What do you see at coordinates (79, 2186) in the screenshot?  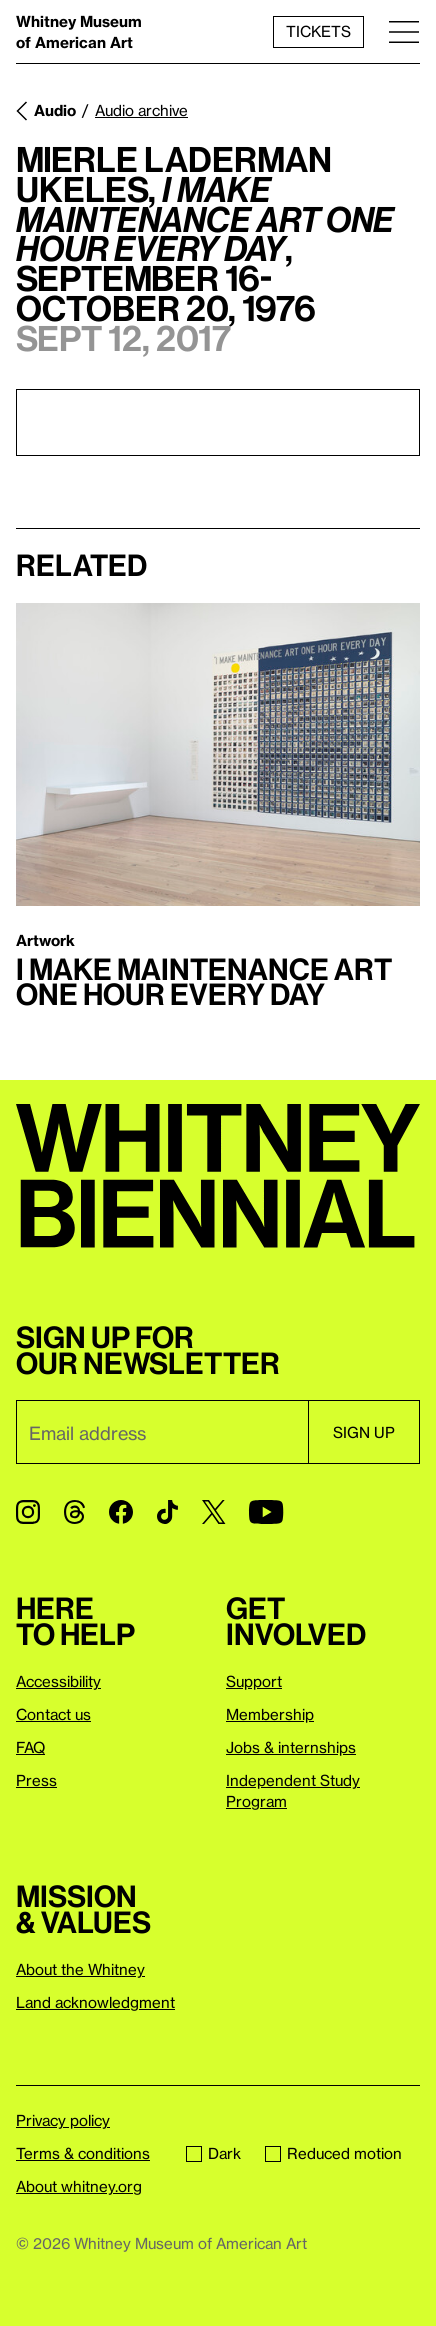 I see `About whitney.org` at bounding box center [79, 2186].